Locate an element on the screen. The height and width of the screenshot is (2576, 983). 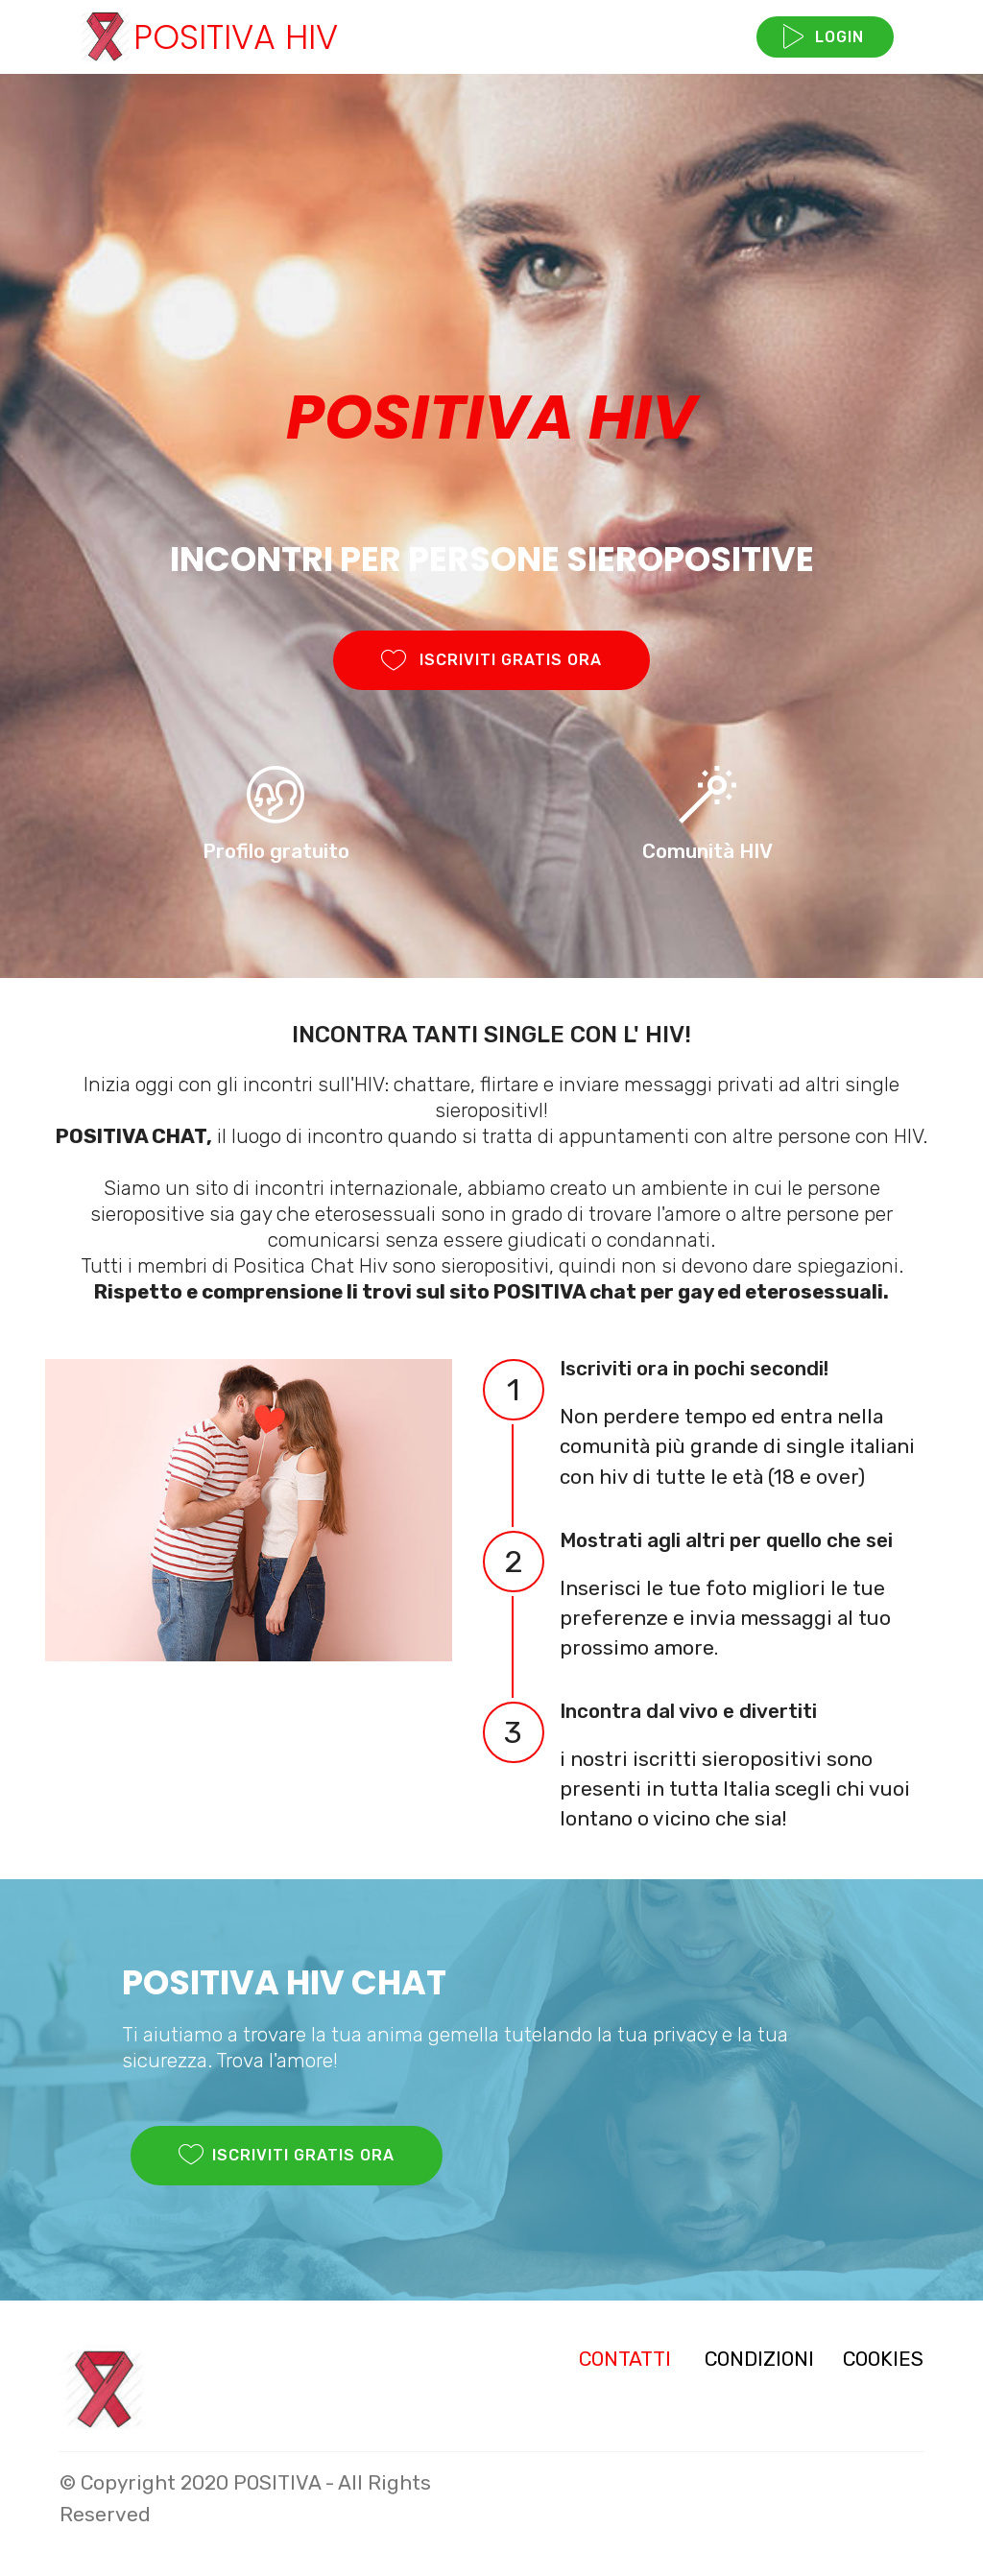
POSITIVA HIV is located at coordinates (235, 37).